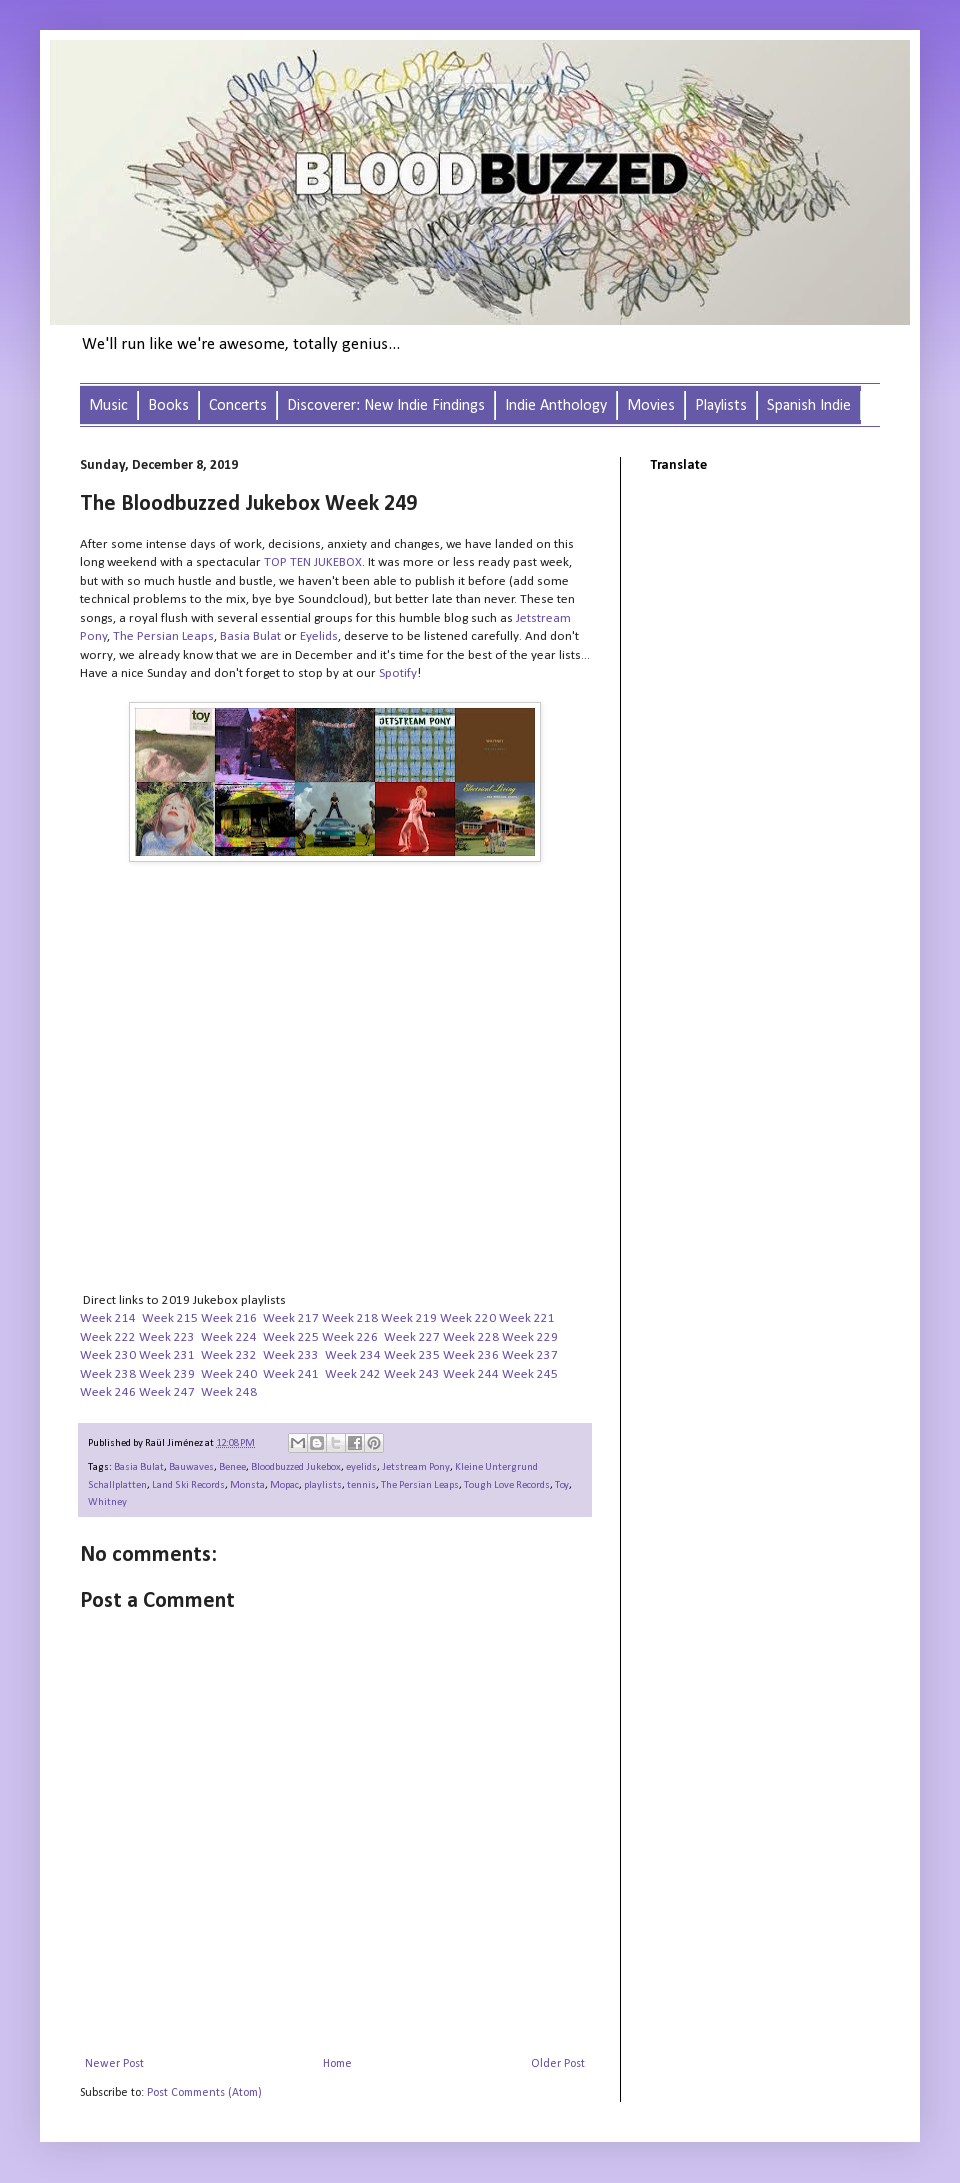 This screenshot has height=2183, width=960. What do you see at coordinates (291, 1374) in the screenshot?
I see `Week 241` at bounding box center [291, 1374].